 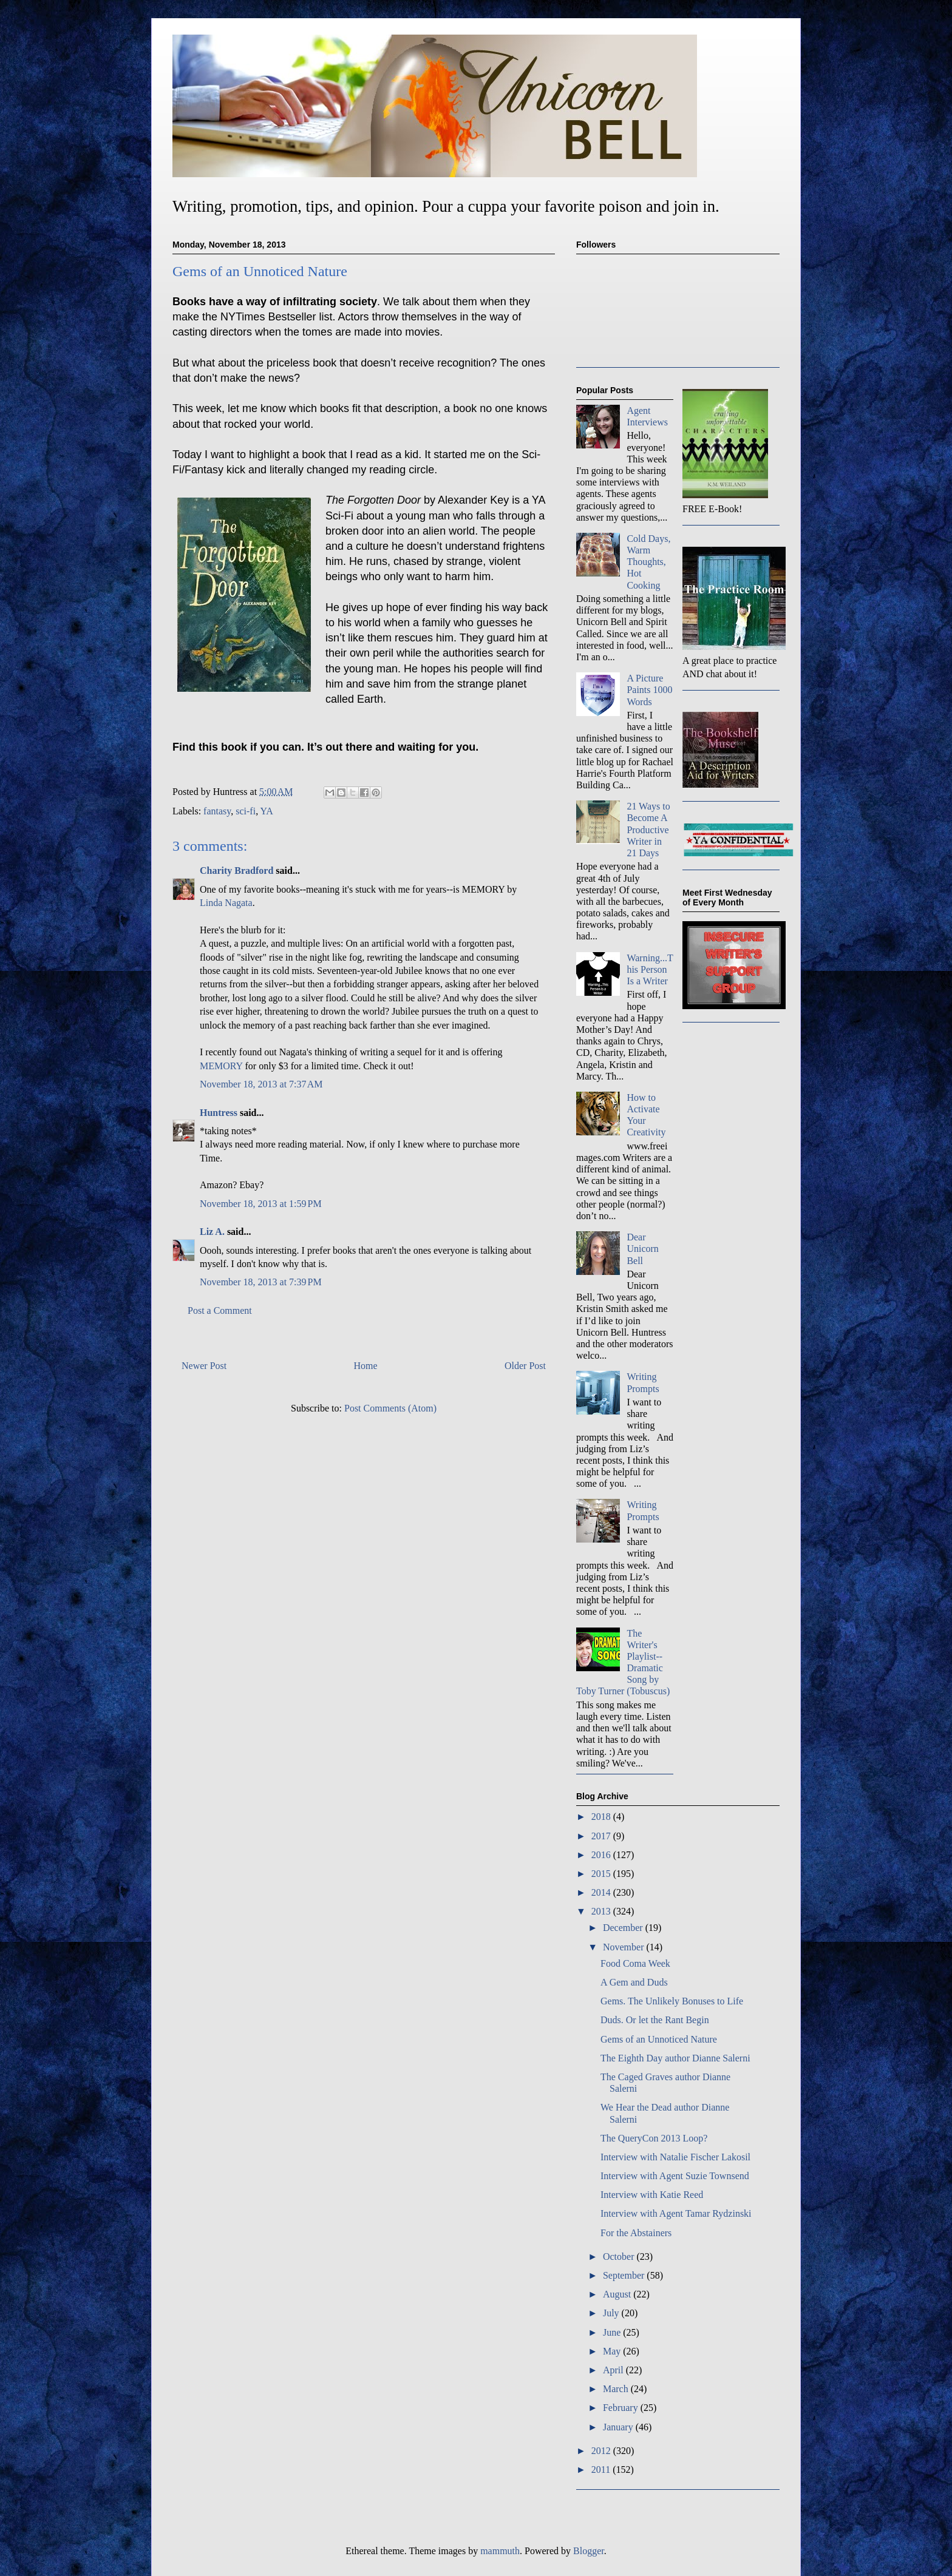 What do you see at coordinates (649, 689) in the screenshot?
I see `A Picture Paints 1000 Words` at bounding box center [649, 689].